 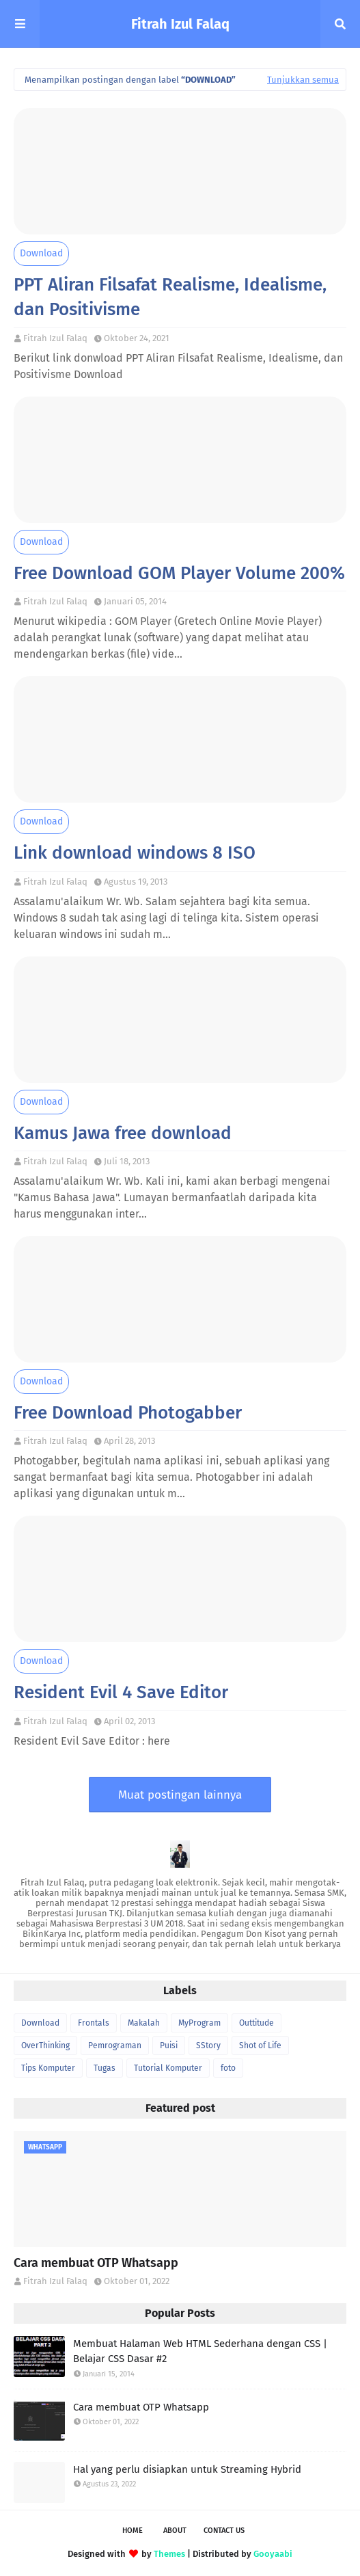 What do you see at coordinates (272, 2554) in the screenshot?
I see `Gooyaabi` at bounding box center [272, 2554].